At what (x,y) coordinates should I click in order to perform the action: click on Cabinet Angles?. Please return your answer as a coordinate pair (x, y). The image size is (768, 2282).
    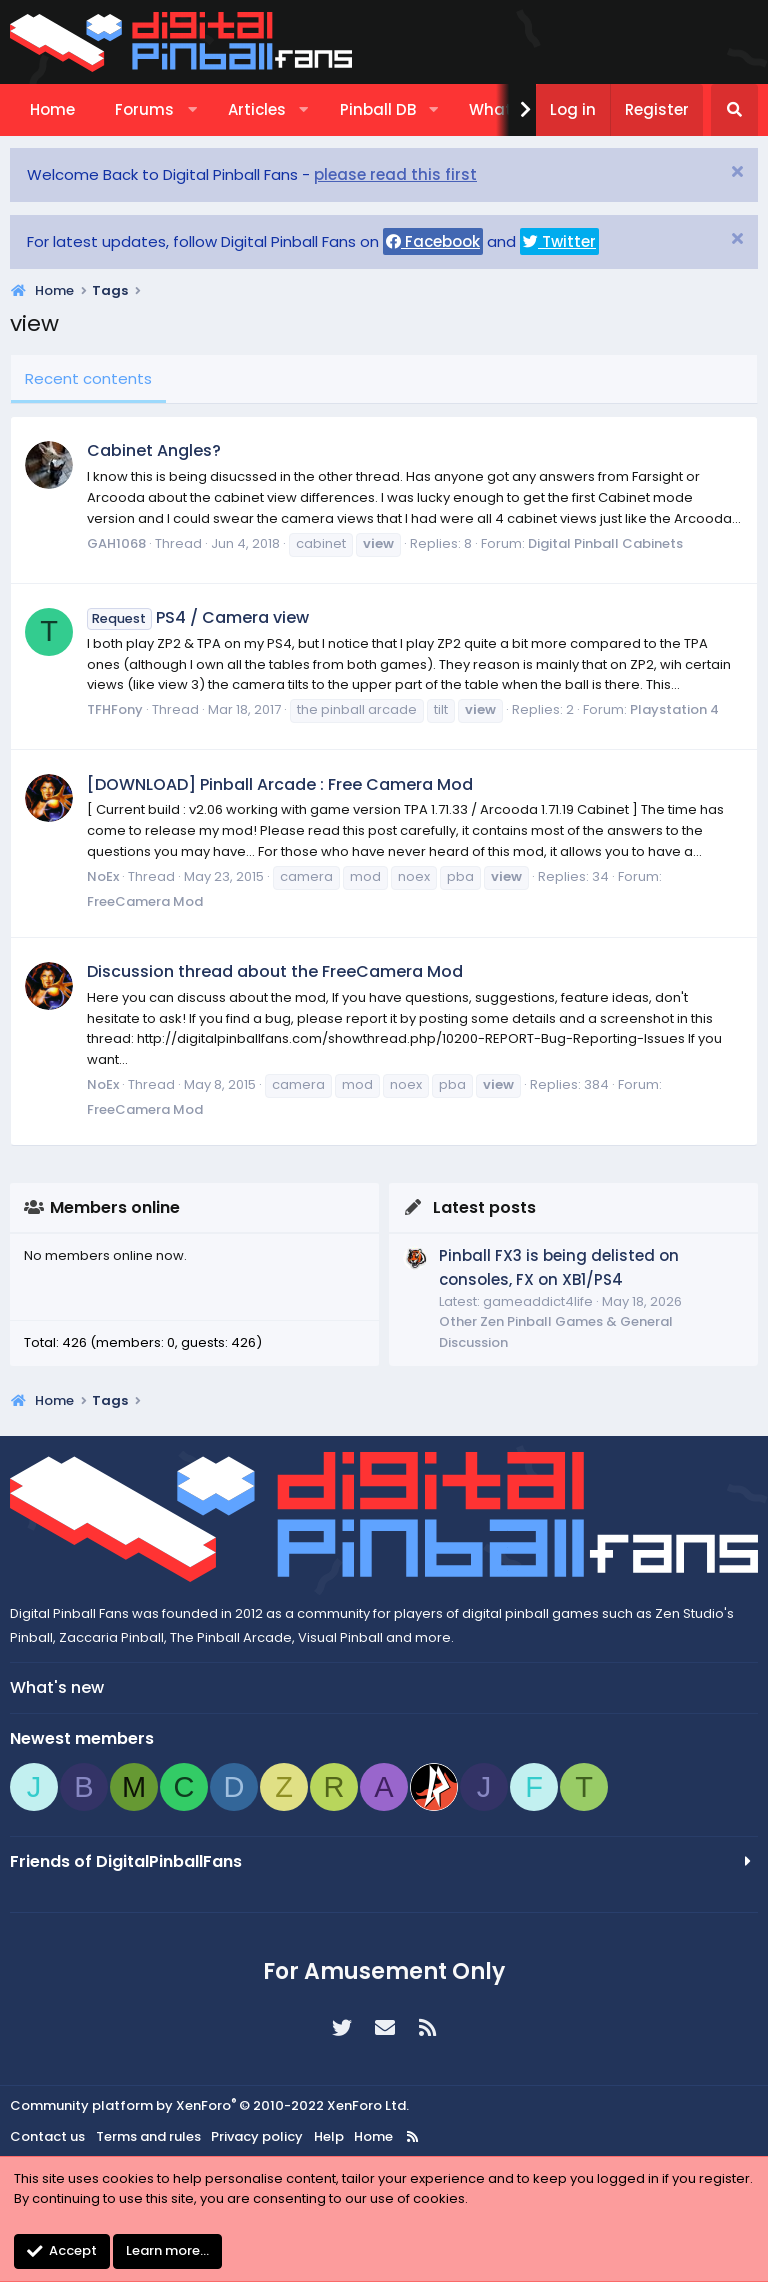
    Looking at the image, I should click on (154, 450).